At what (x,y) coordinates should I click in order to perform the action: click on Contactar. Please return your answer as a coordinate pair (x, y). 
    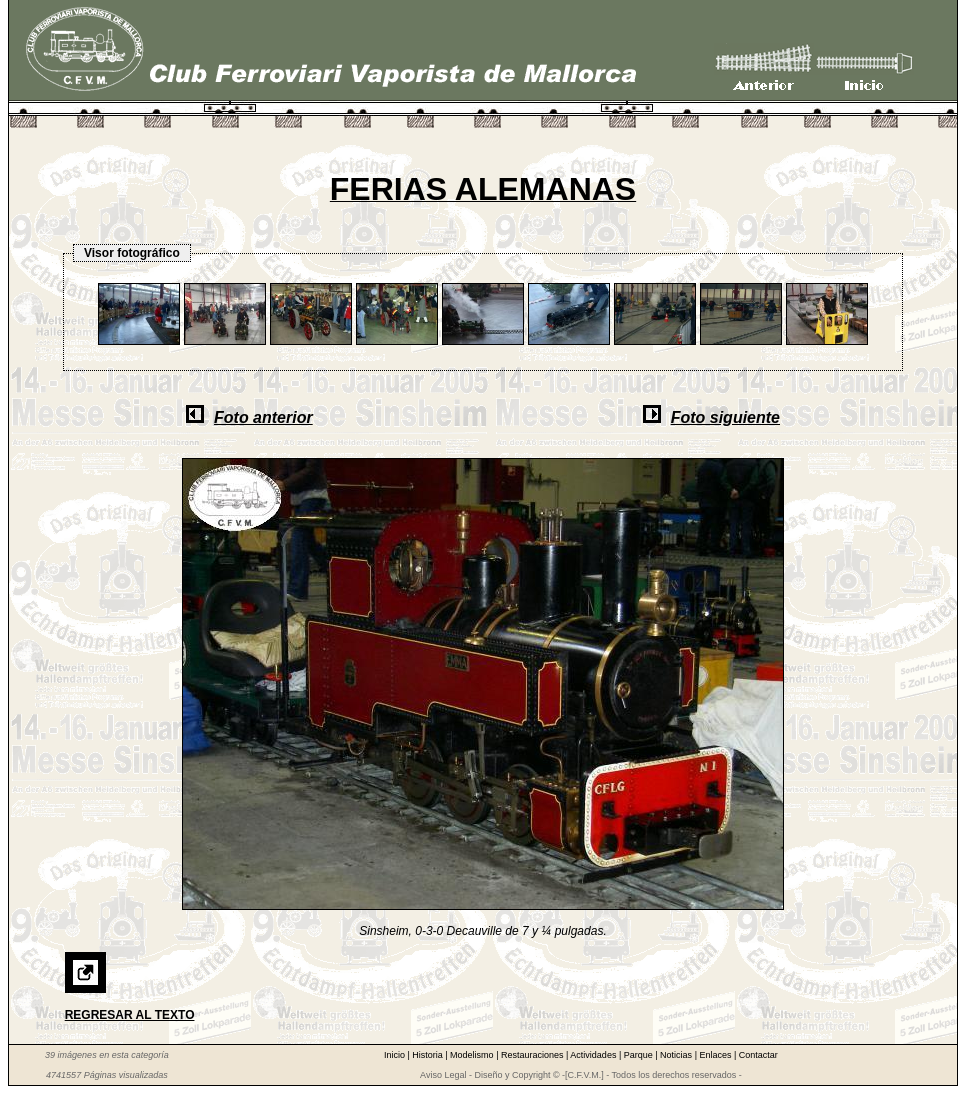
    Looking at the image, I should click on (758, 1055).